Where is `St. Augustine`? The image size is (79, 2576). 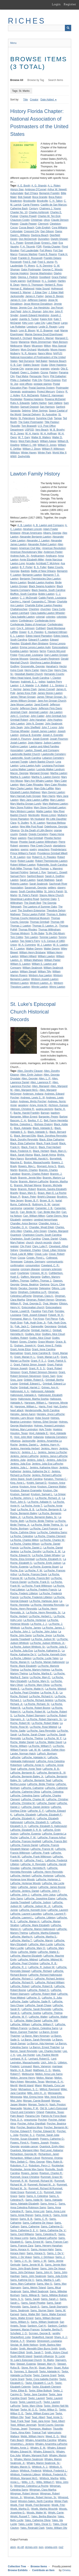
St. Augustine is located at coordinates (49, 414).